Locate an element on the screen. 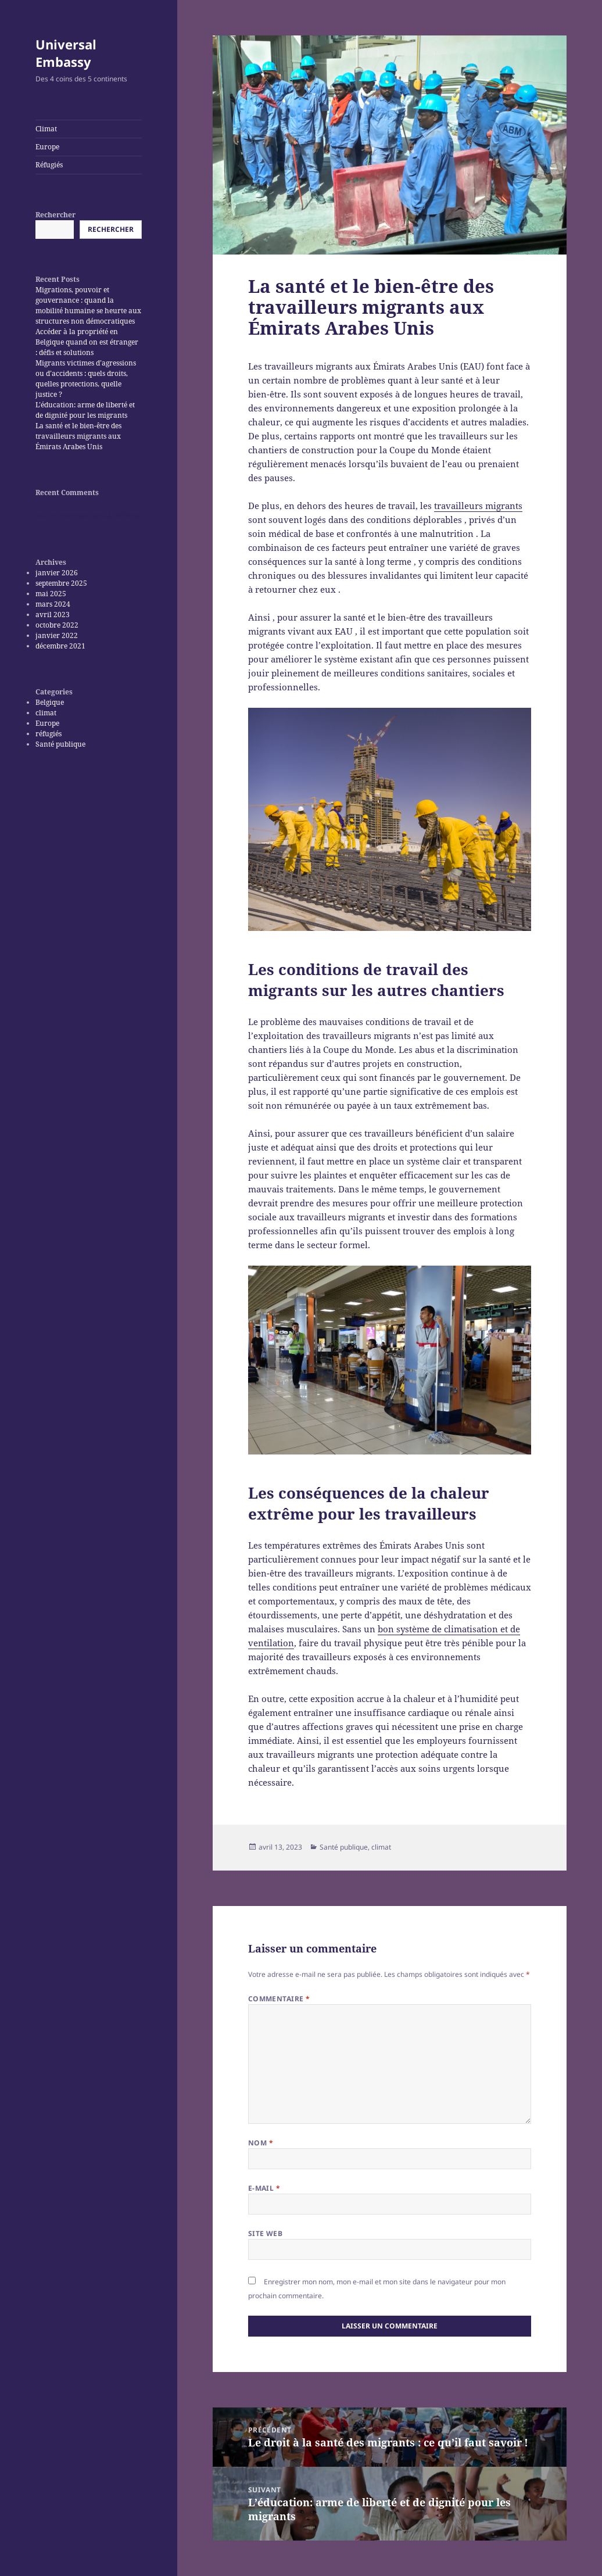 The image size is (602, 2576). Santé publique is located at coordinates (60, 744).